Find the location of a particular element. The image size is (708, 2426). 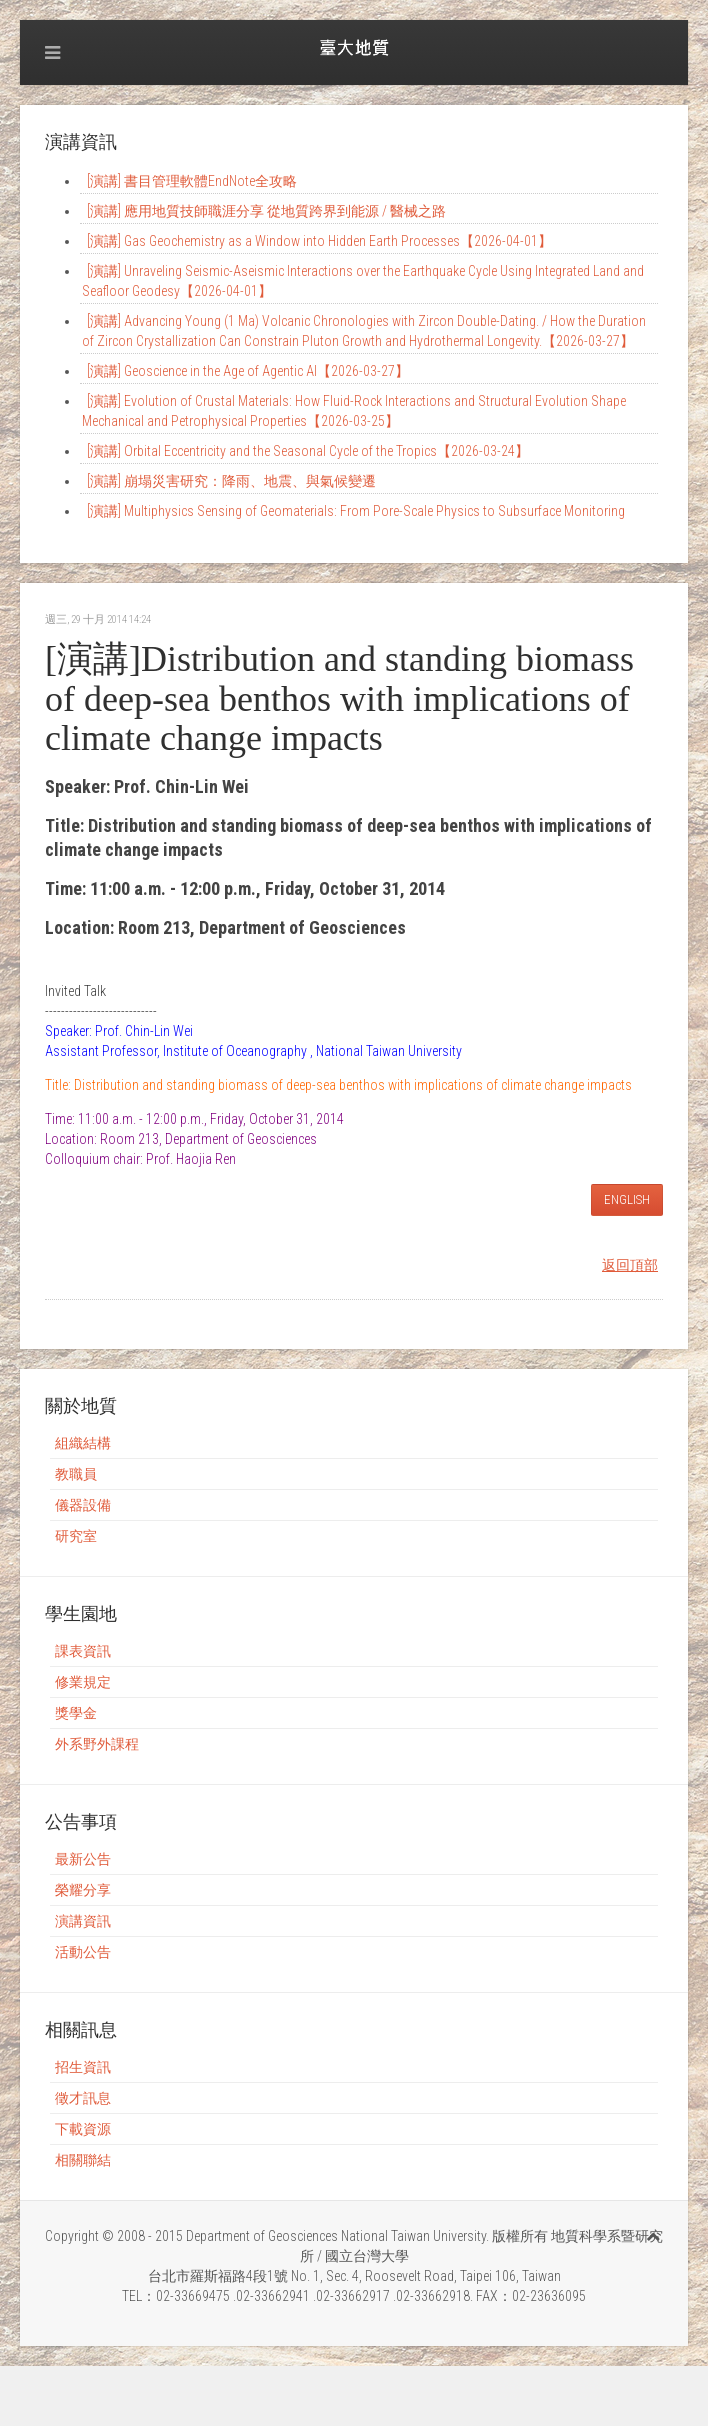

[演講] 應用地質技師職涯分享 從地質跨界到能源 / 醫械之路 is located at coordinates (266, 211).